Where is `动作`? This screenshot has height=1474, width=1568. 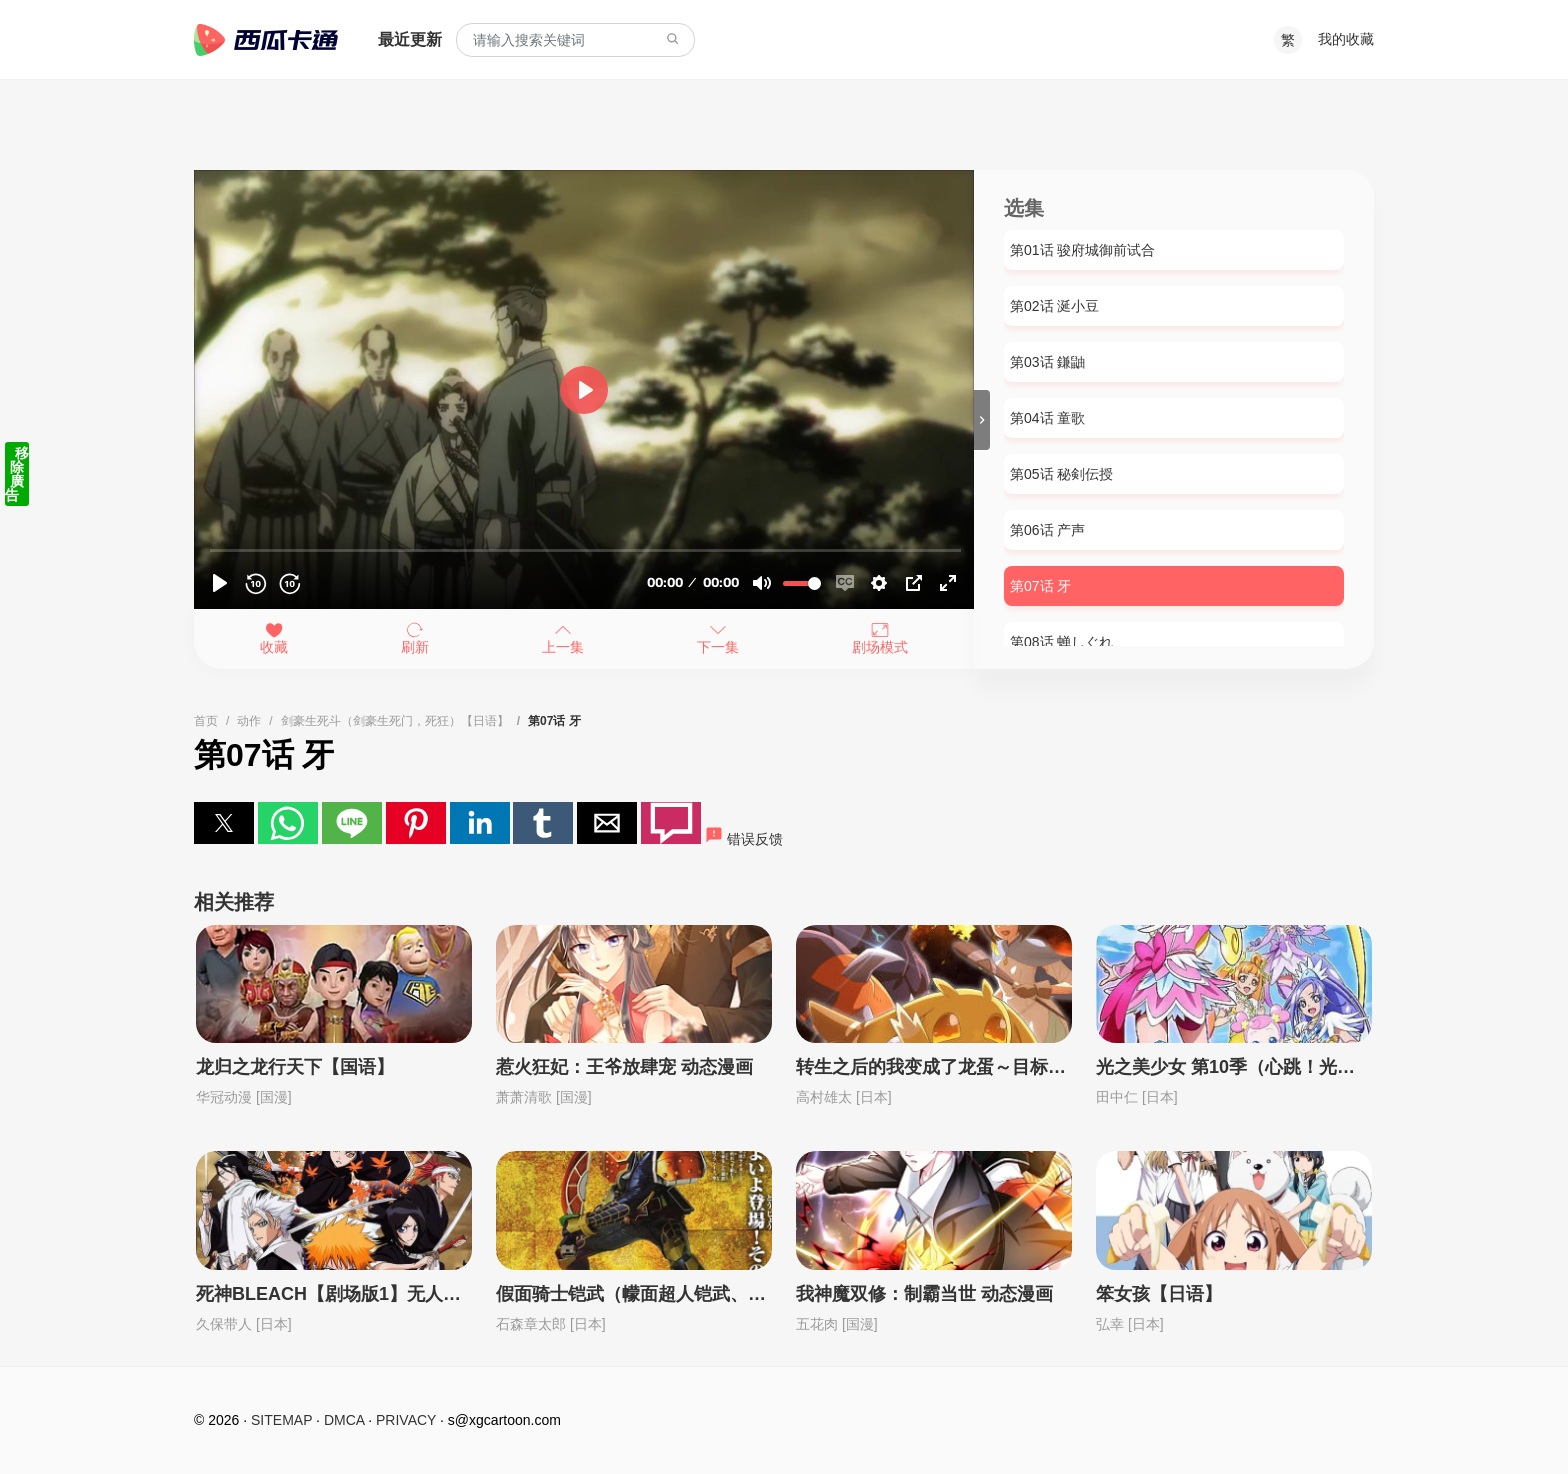
动作 is located at coordinates (249, 721).